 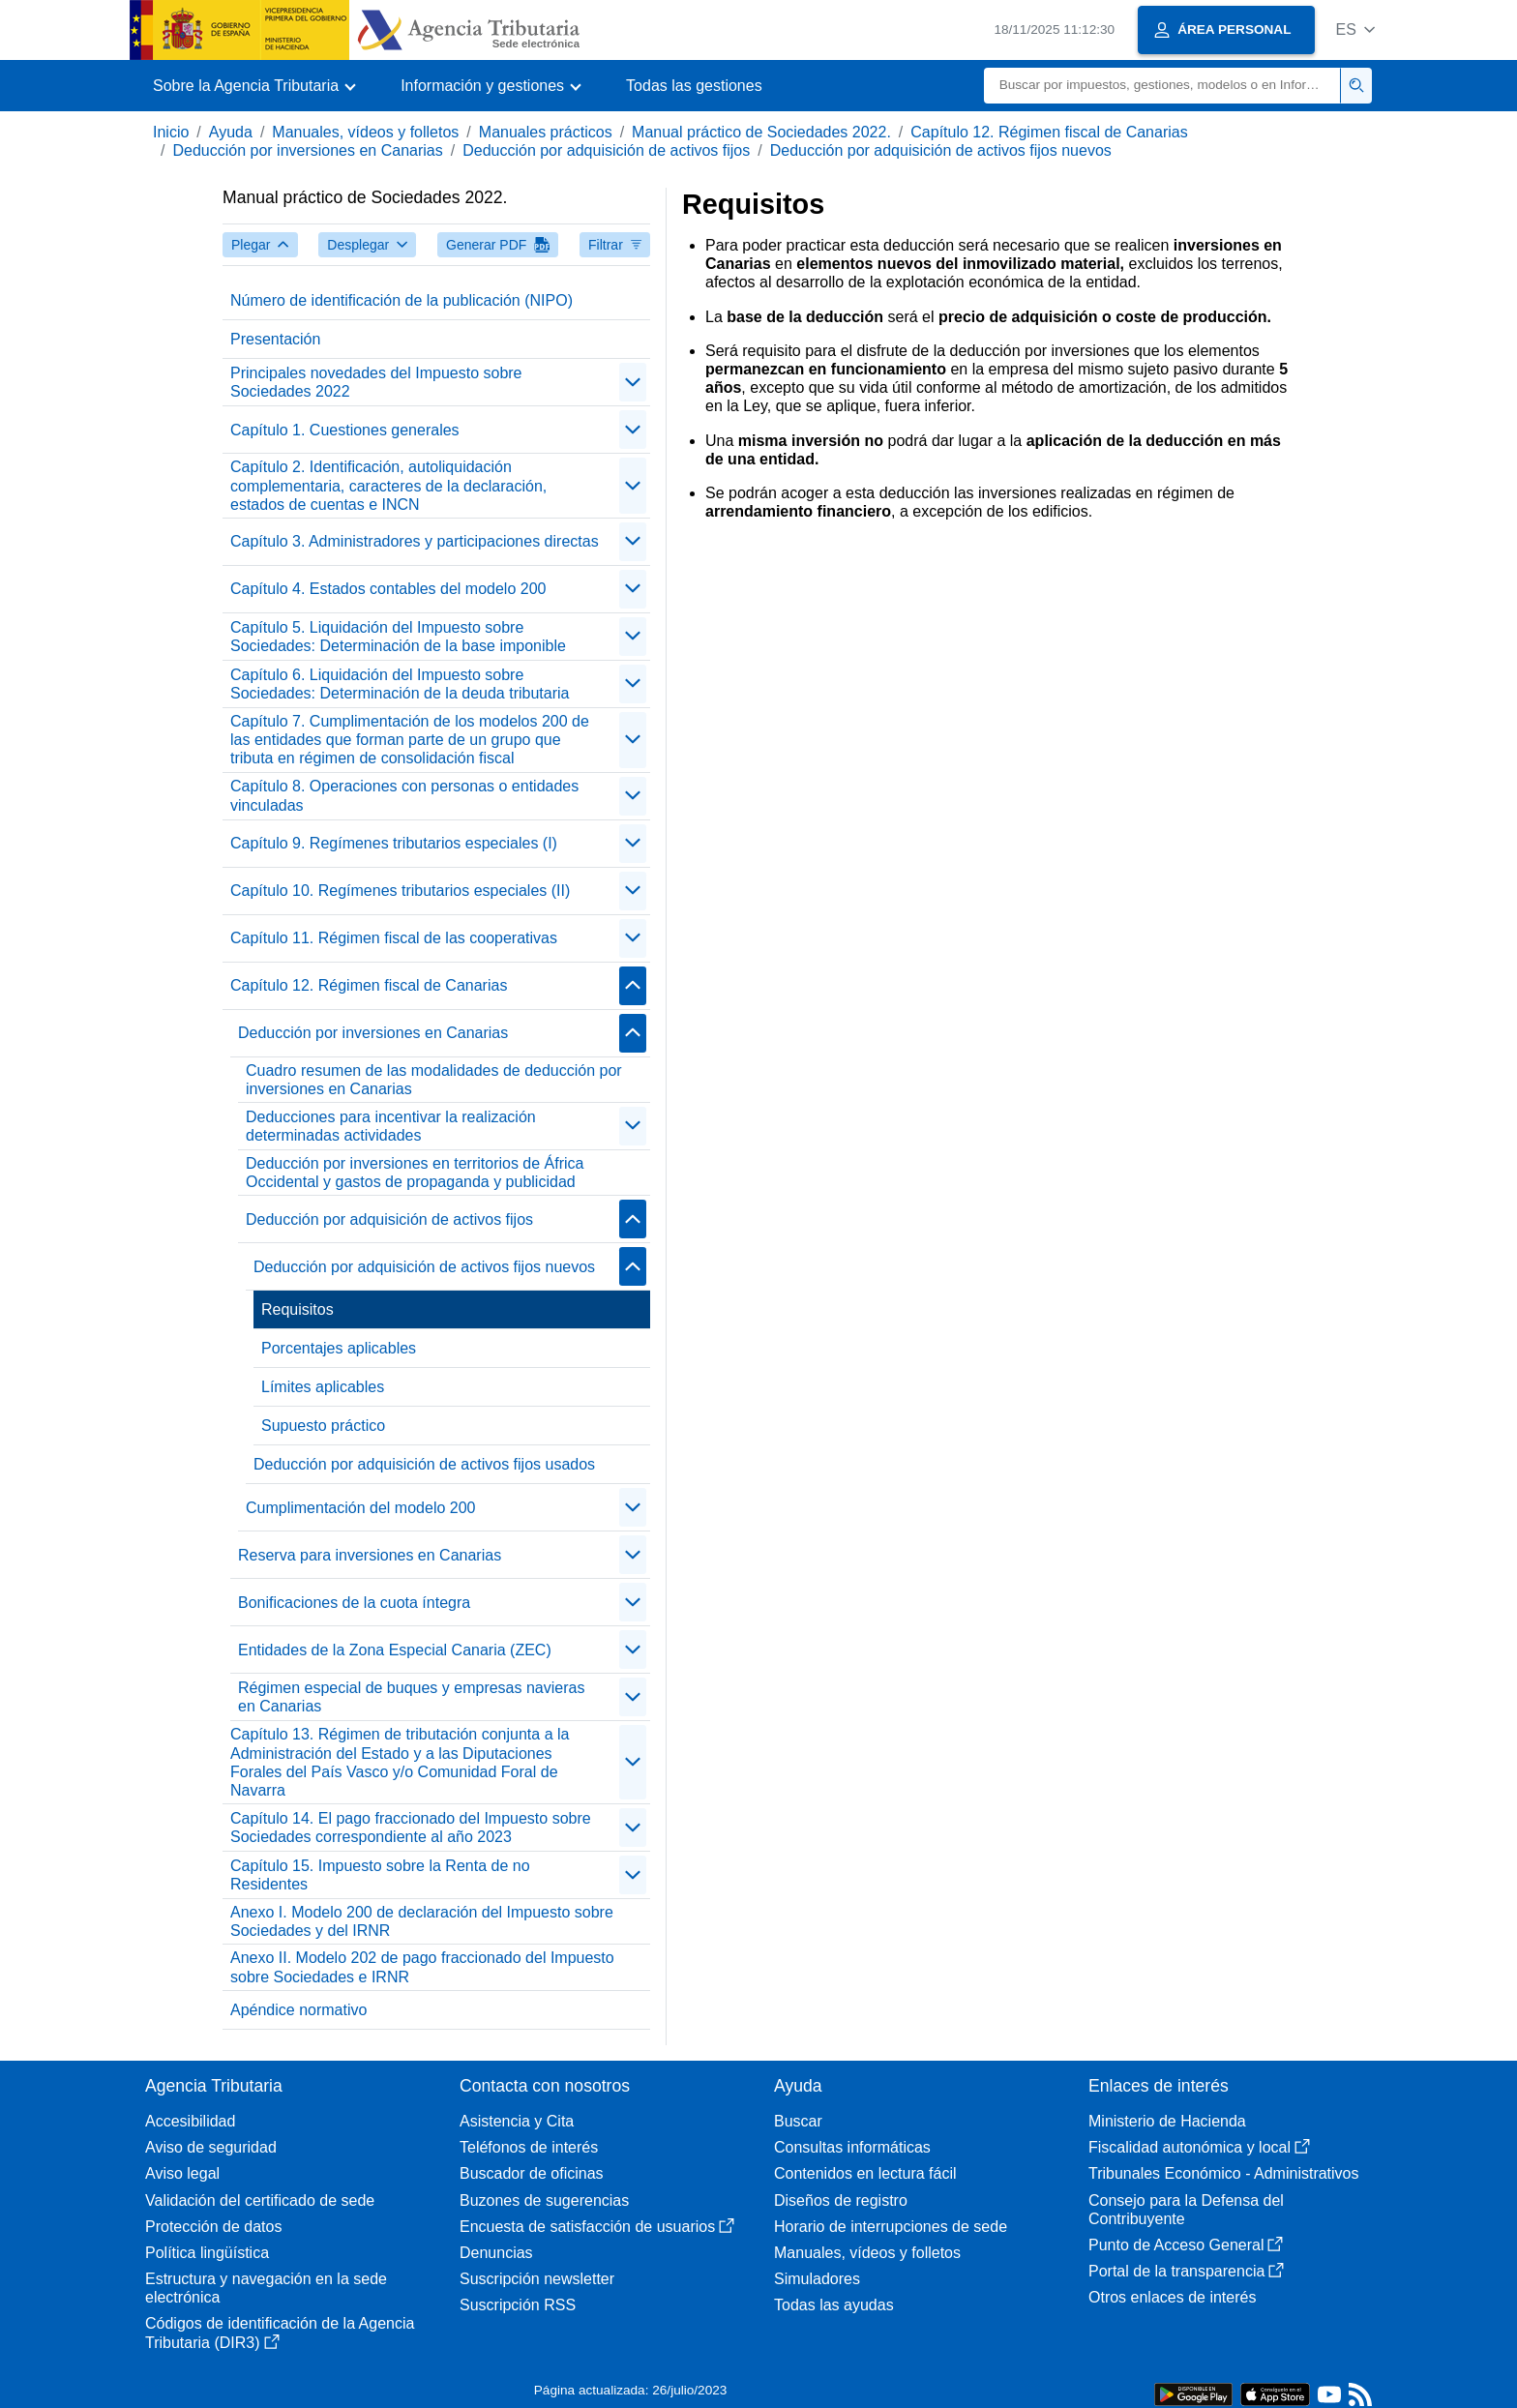 I want to click on Anexo II. Modelo 202 de pago fraccionado del Impuesto sobre Sociedades e IRNR, so click(x=422, y=1966).